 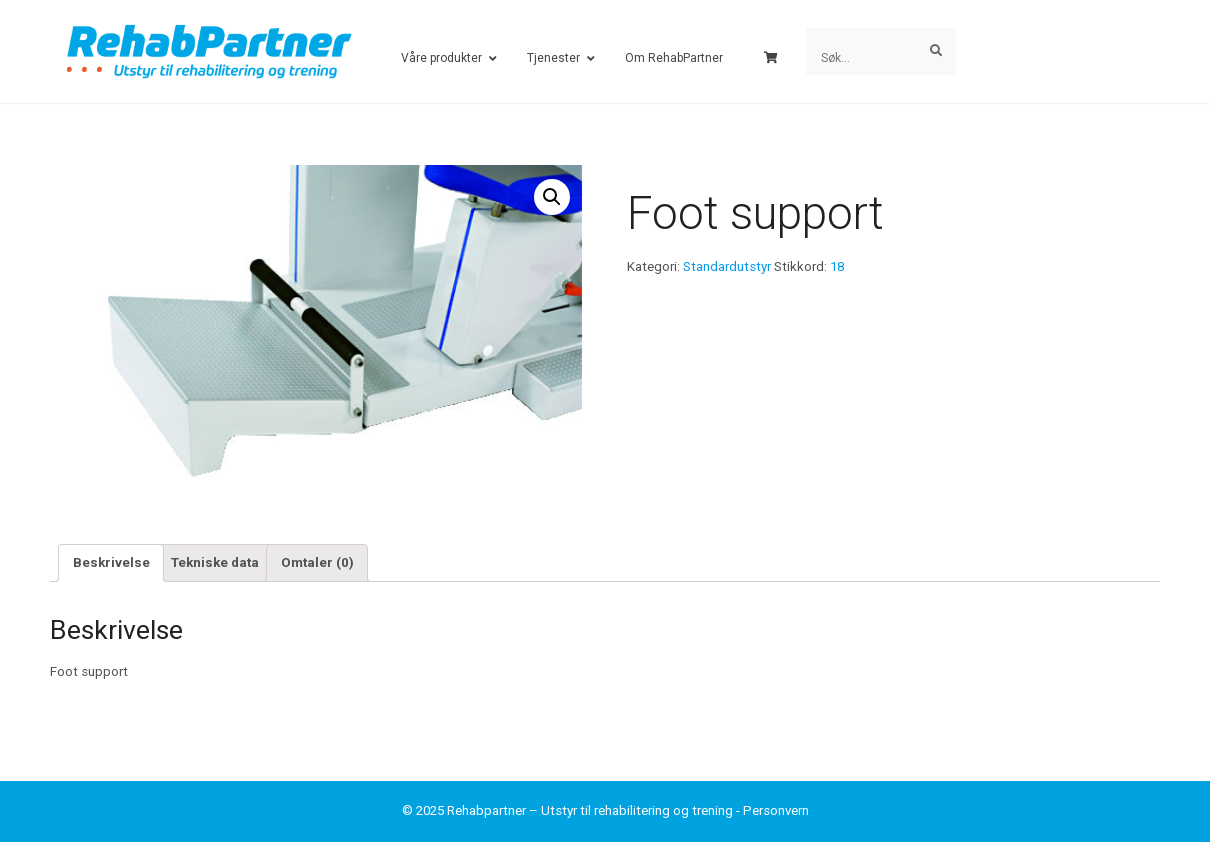 What do you see at coordinates (837, 266) in the screenshot?
I see `18` at bounding box center [837, 266].